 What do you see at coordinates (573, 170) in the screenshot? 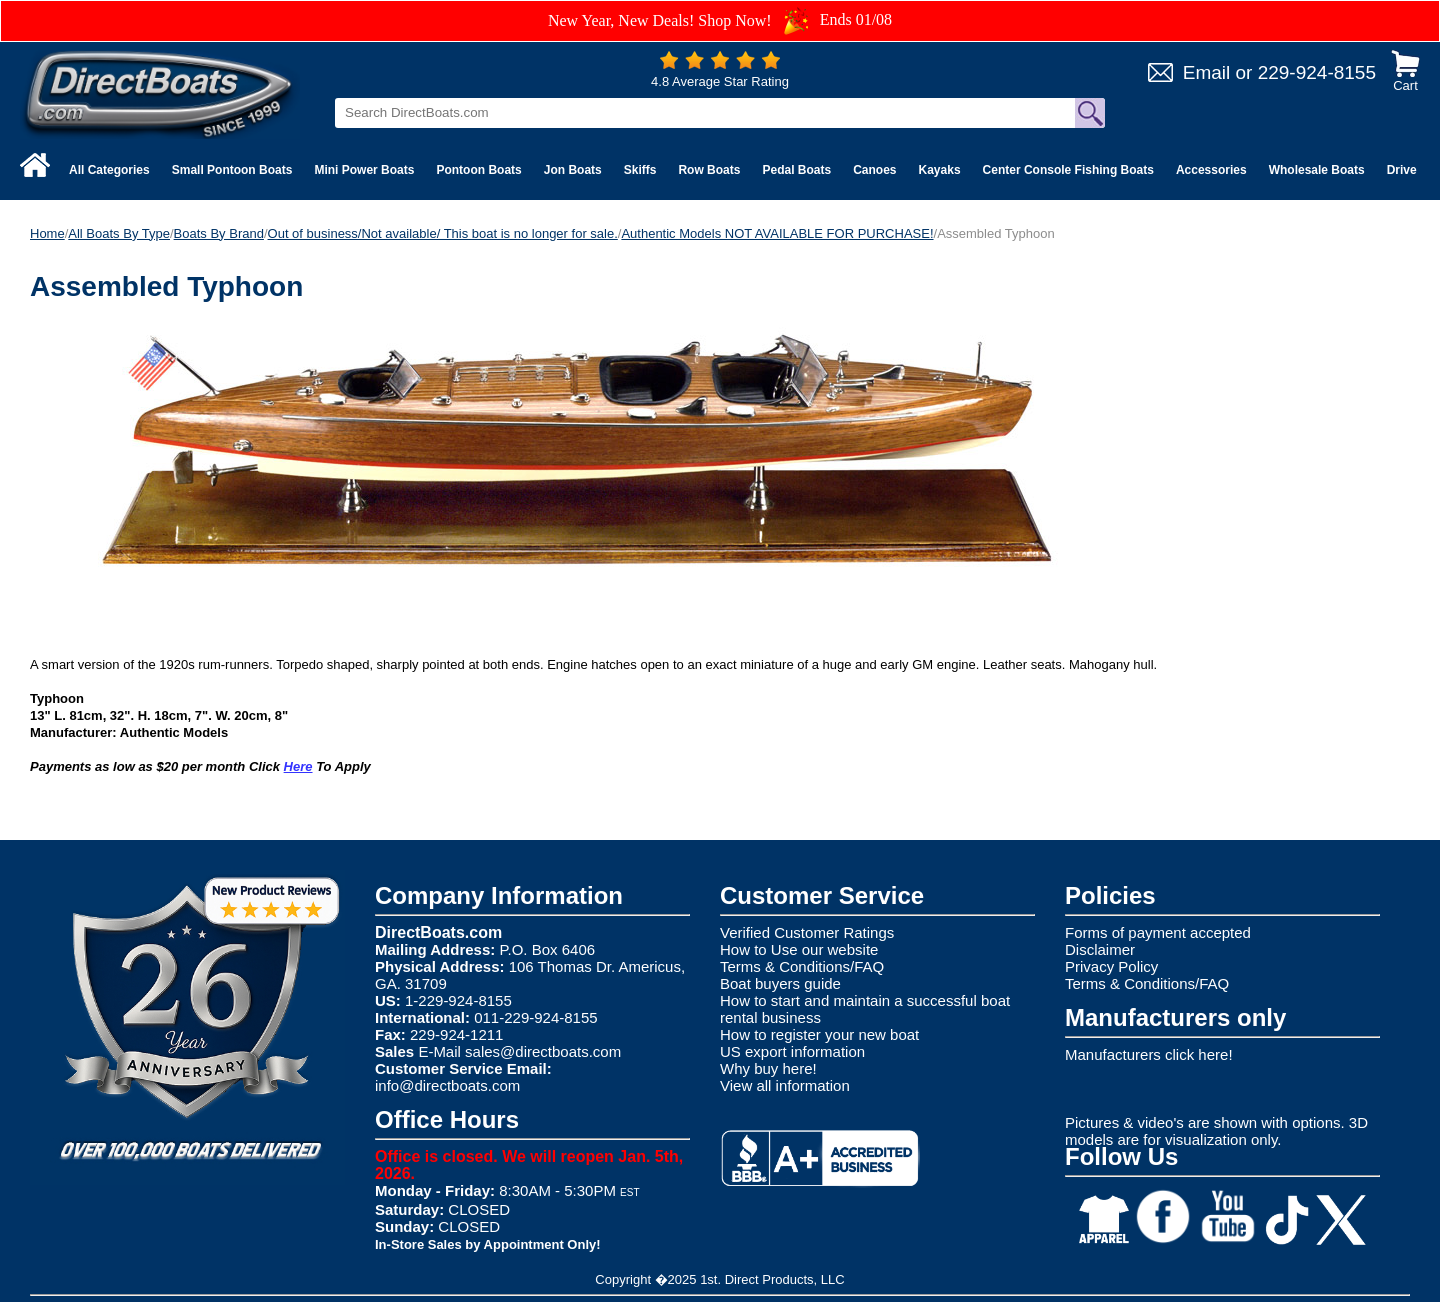
I see `Jon Boats` at bounding box center [573, 170].